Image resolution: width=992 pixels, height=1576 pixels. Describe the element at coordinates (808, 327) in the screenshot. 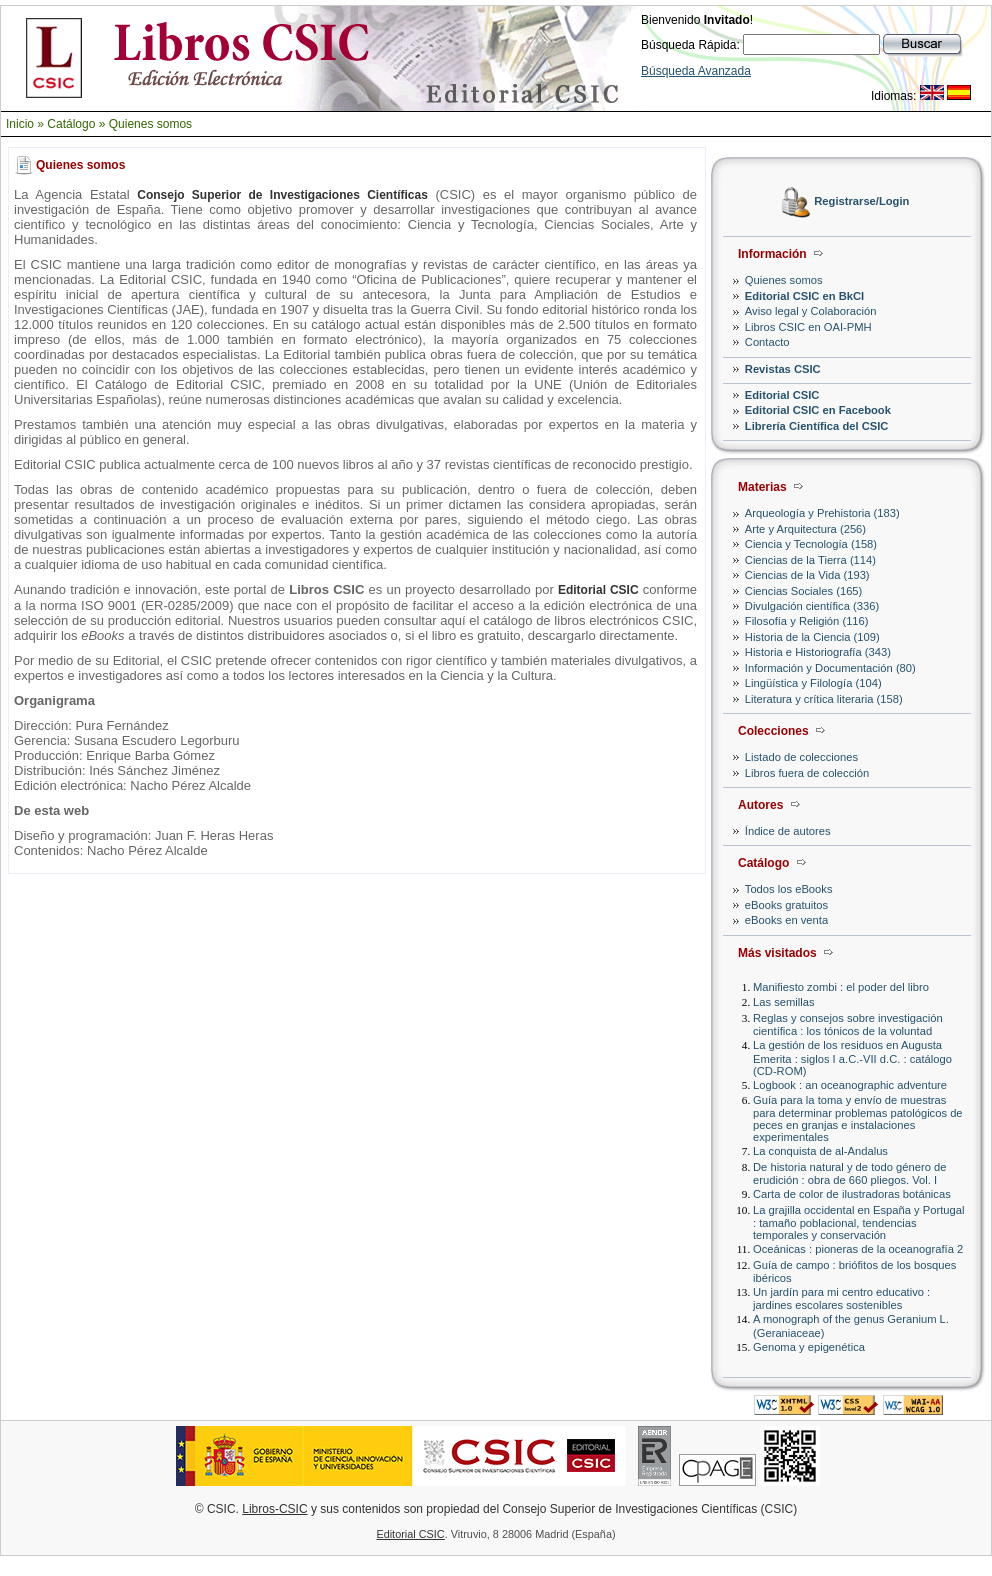

I see `Libros CSIC en OAI-PMH` at that location.